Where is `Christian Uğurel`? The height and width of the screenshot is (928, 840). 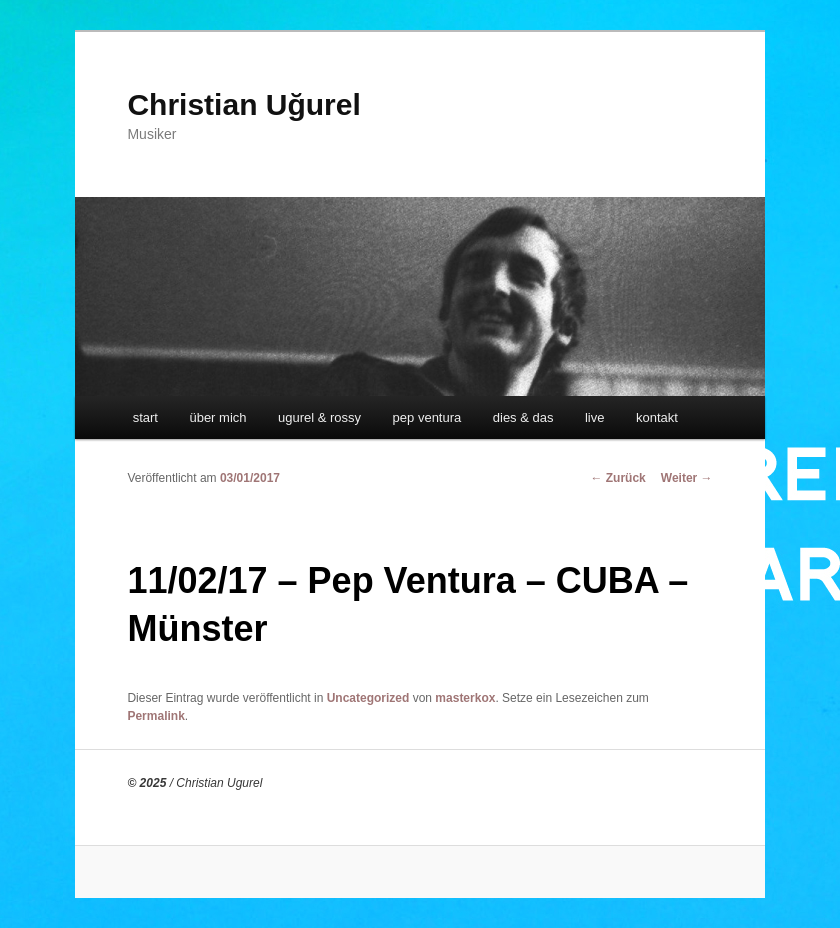 Christian Uğurel is located at coordinates (243, 104).